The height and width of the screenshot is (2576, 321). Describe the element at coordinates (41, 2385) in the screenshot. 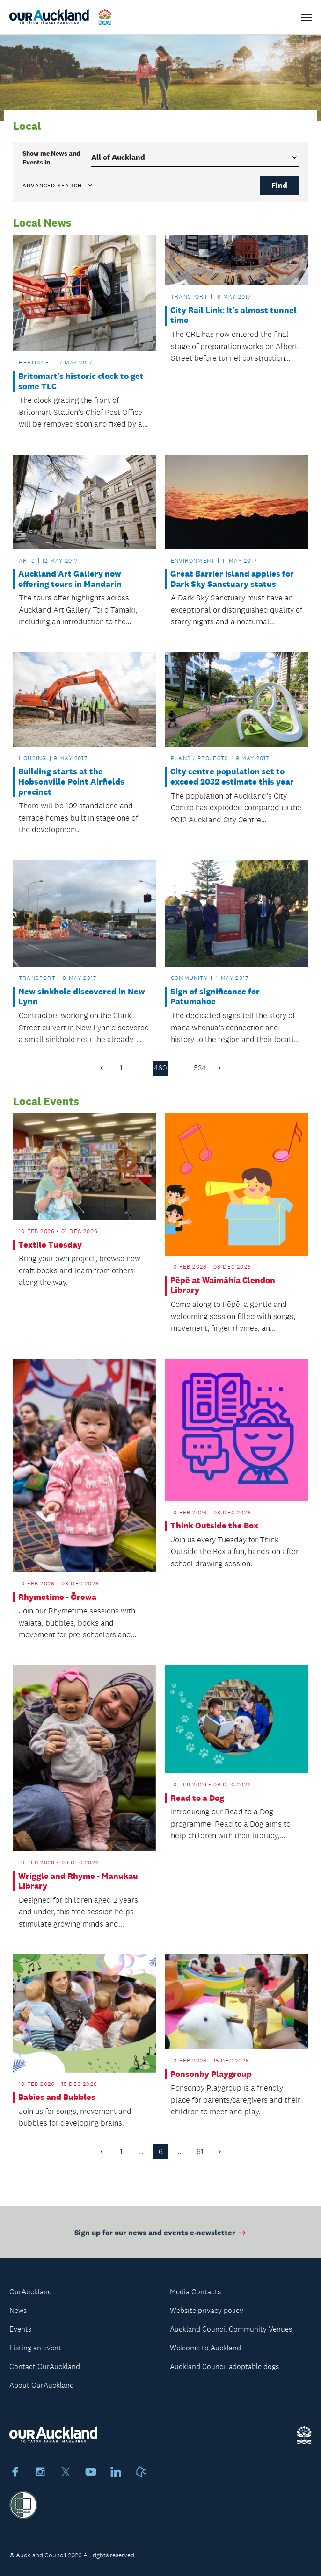

I see `About OurAuckland` at that location.